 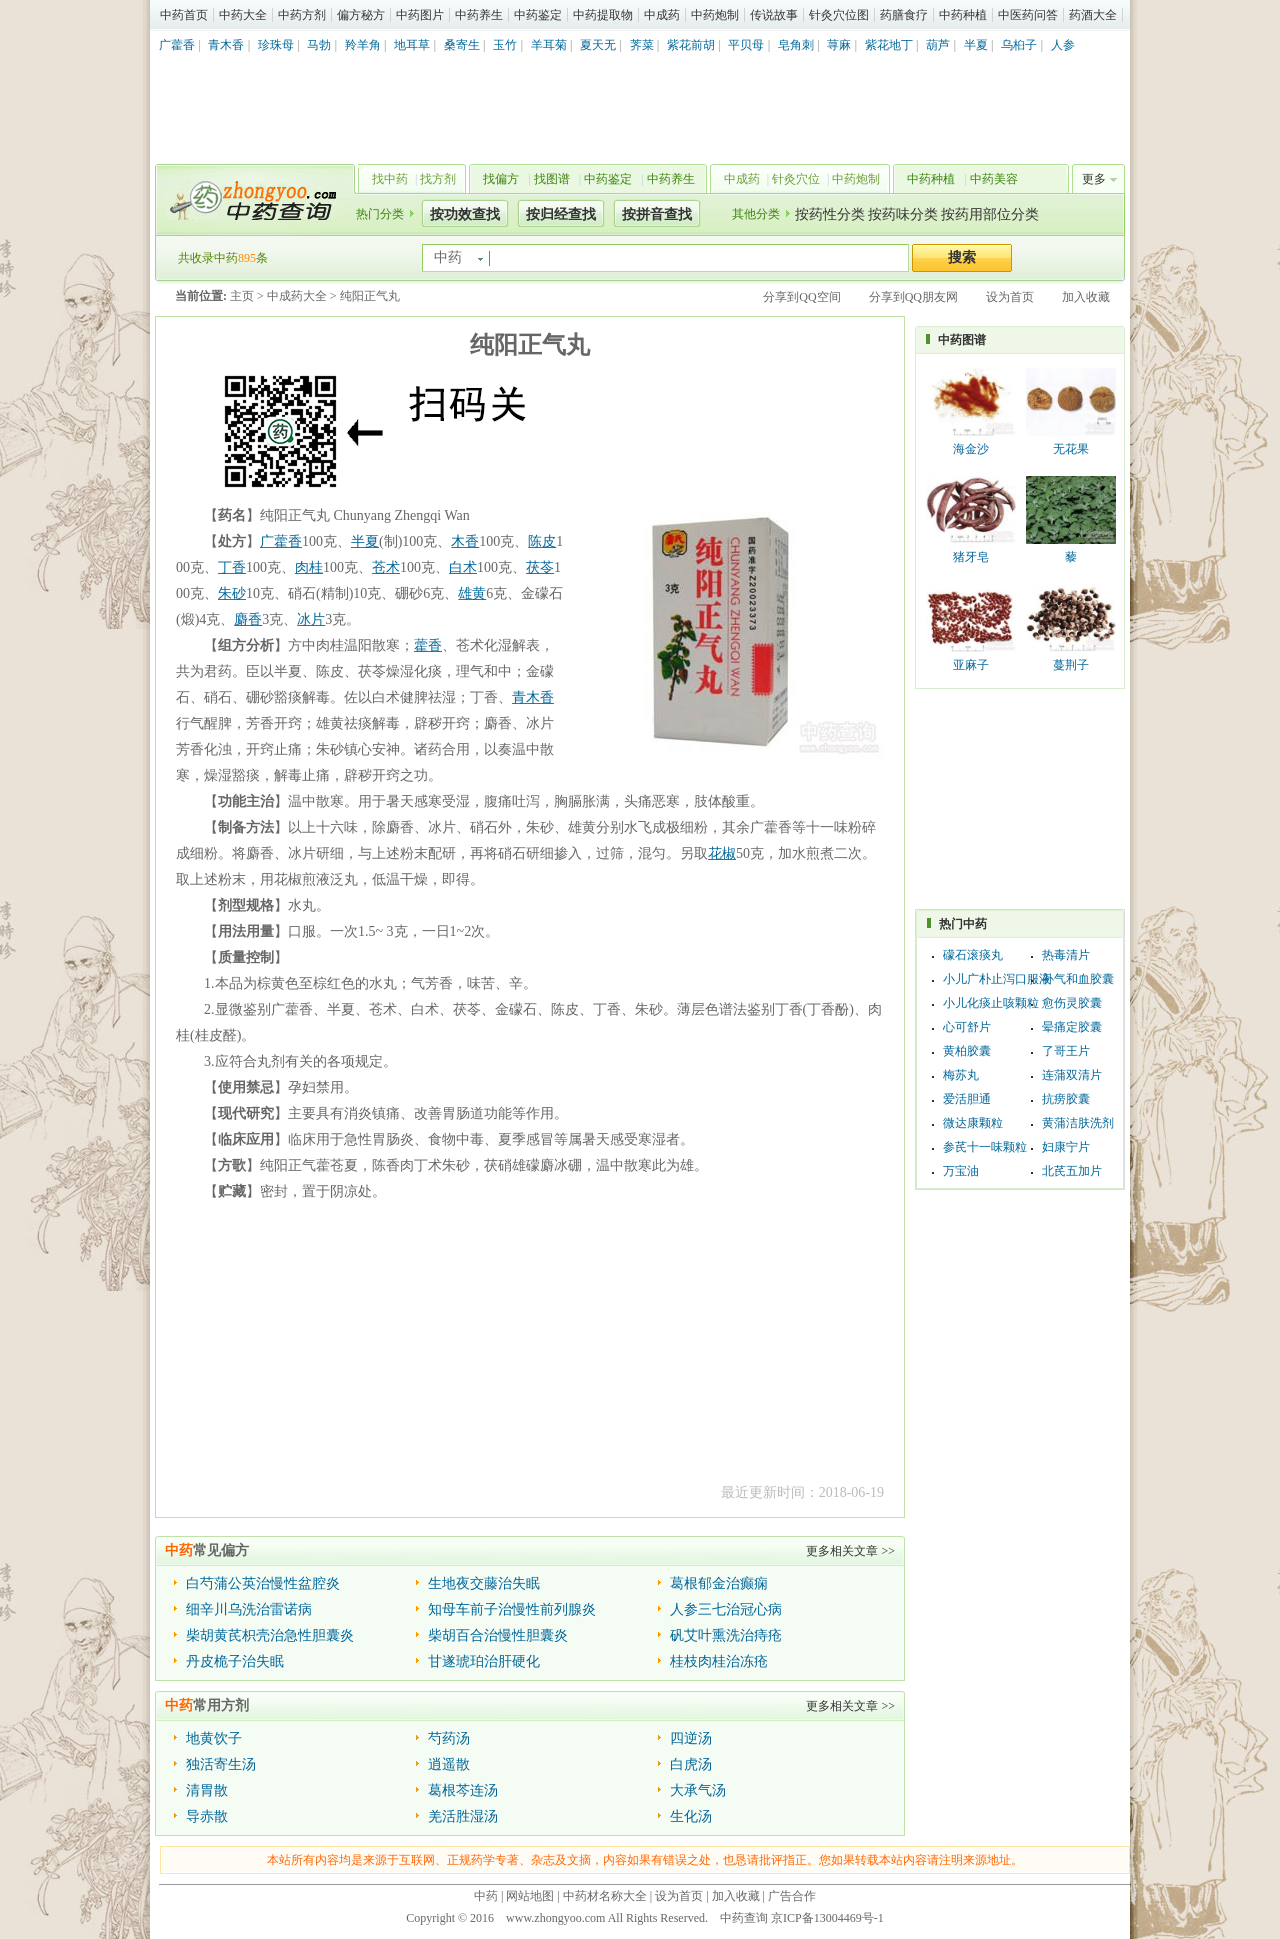 What do you see at coordinates (967, 1099) in the screenshot?
I see `爱活胆通` at bounding box center [967, 1099].